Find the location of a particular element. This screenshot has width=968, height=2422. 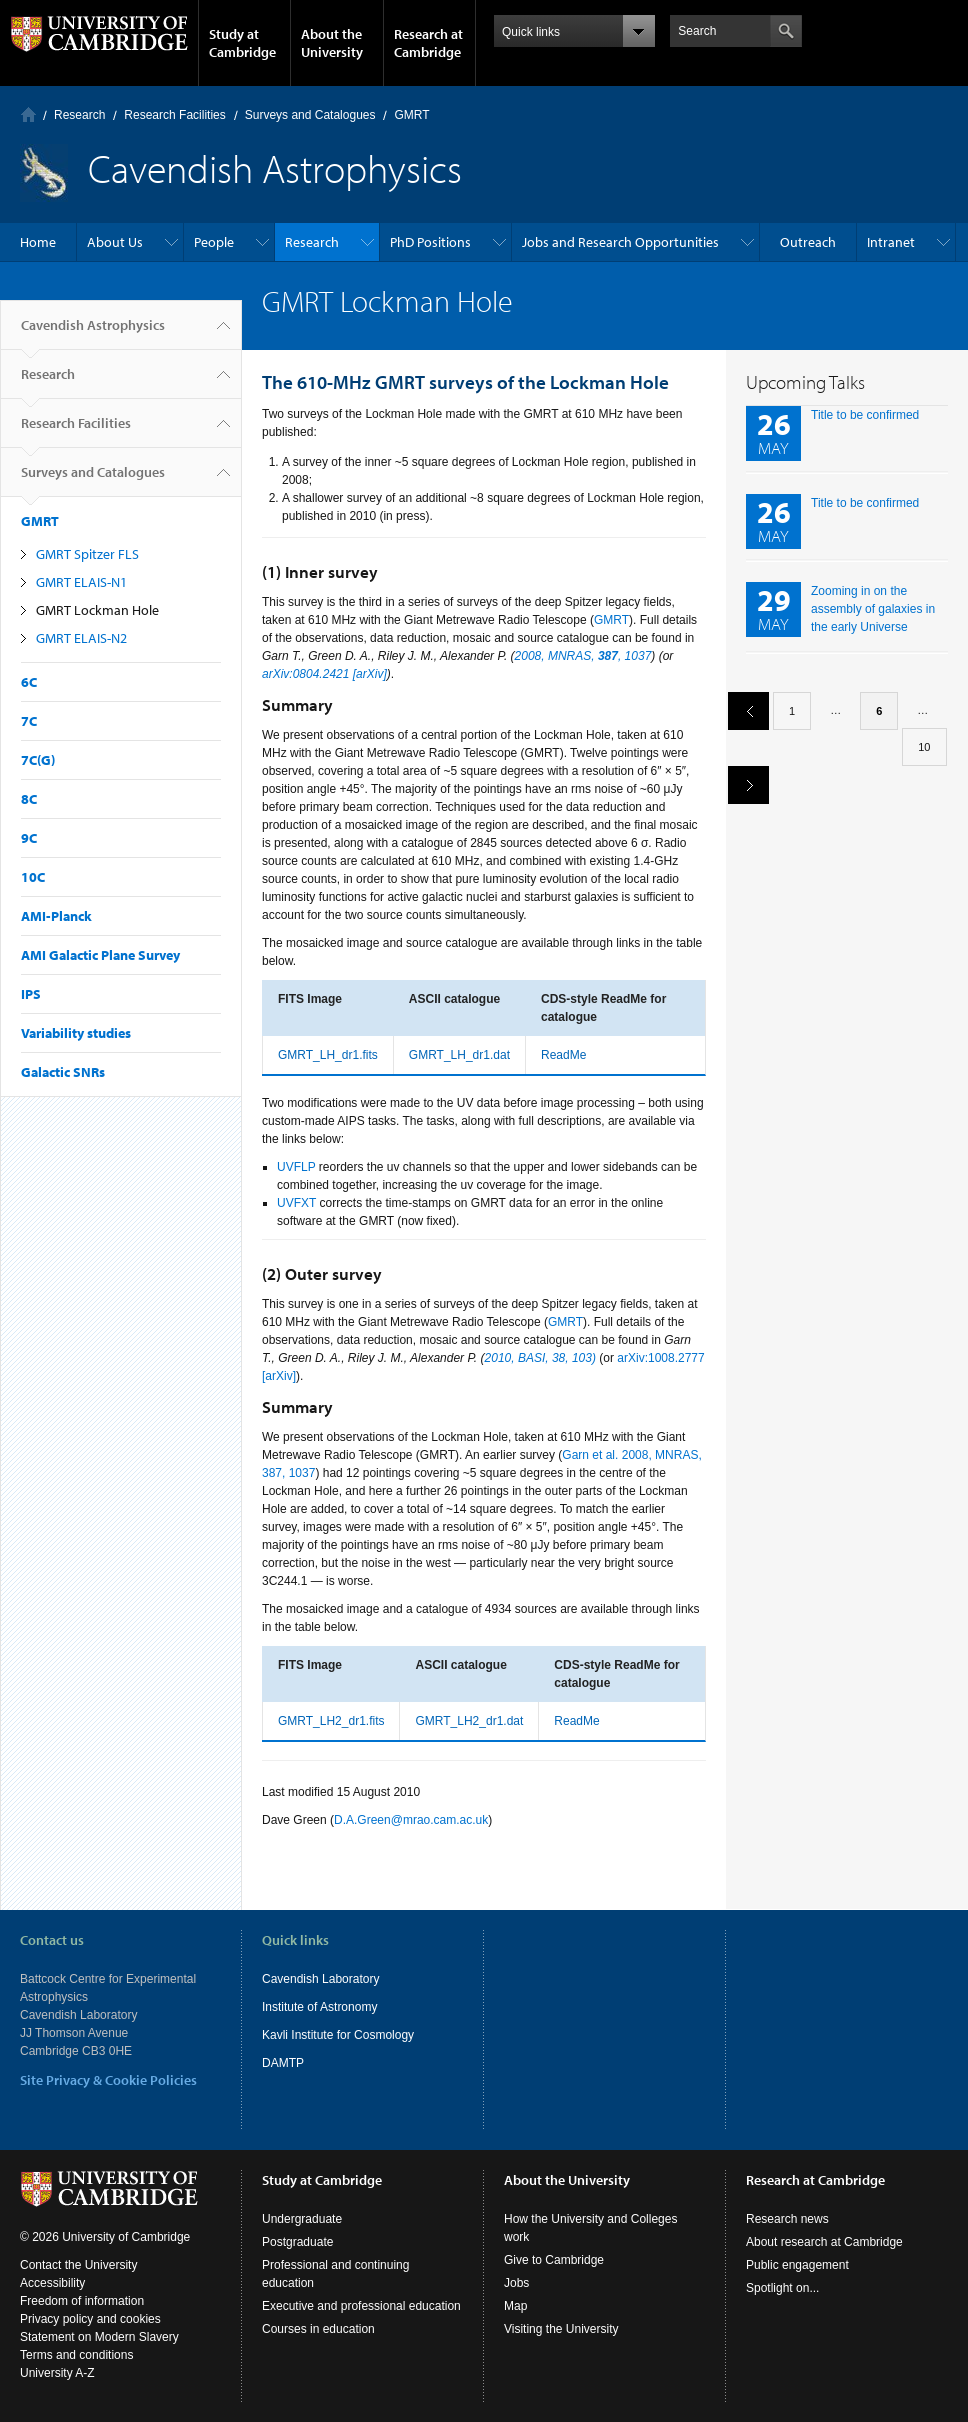

Jobs and Research Opportunities is located at coordinates (620, 242).